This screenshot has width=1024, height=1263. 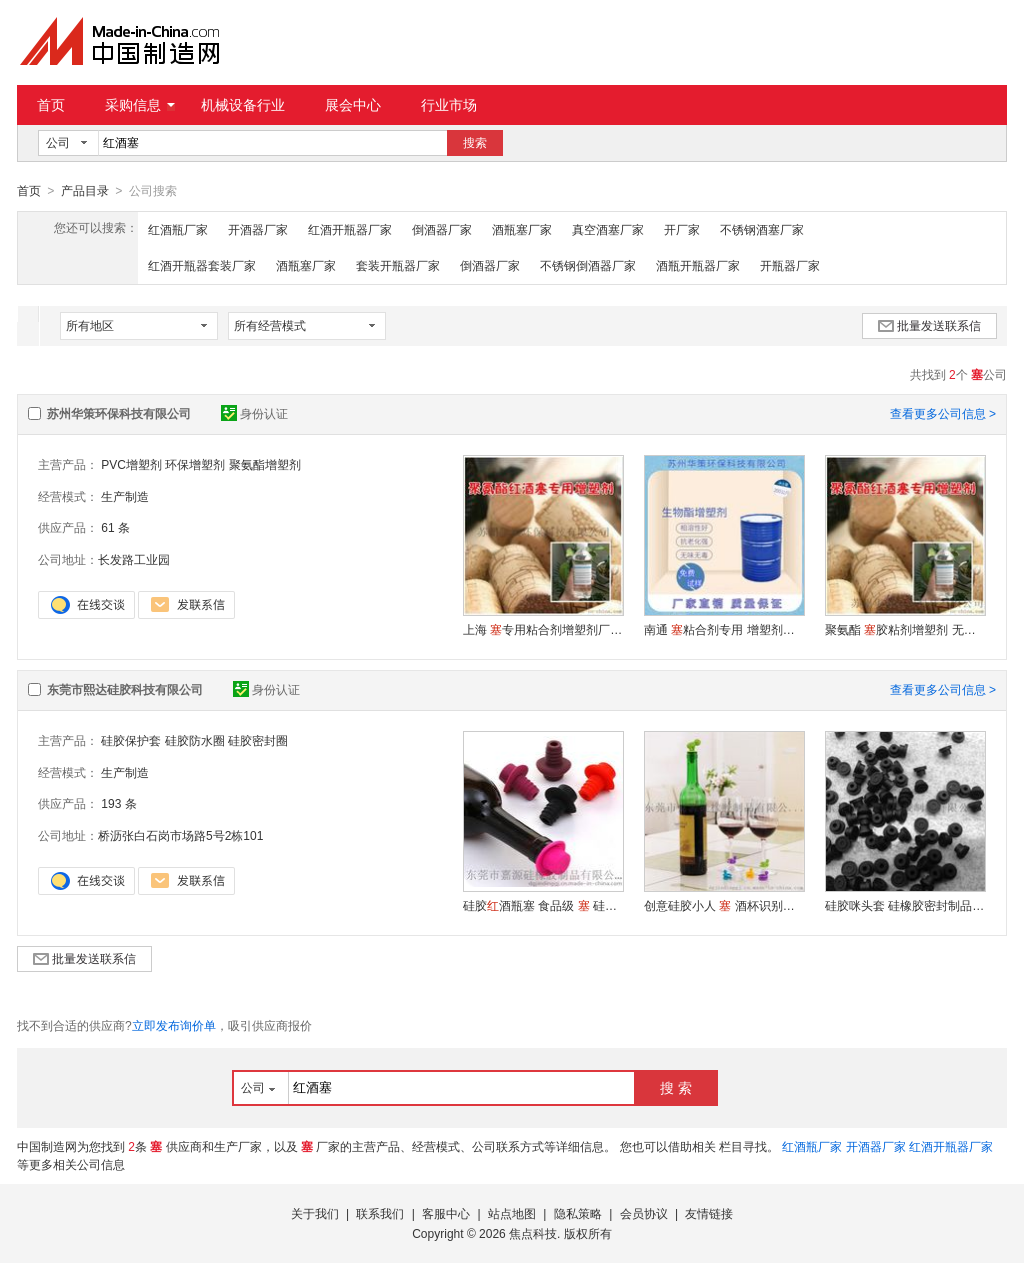 I want to click on 采购信息, so click(x=140, y=105).